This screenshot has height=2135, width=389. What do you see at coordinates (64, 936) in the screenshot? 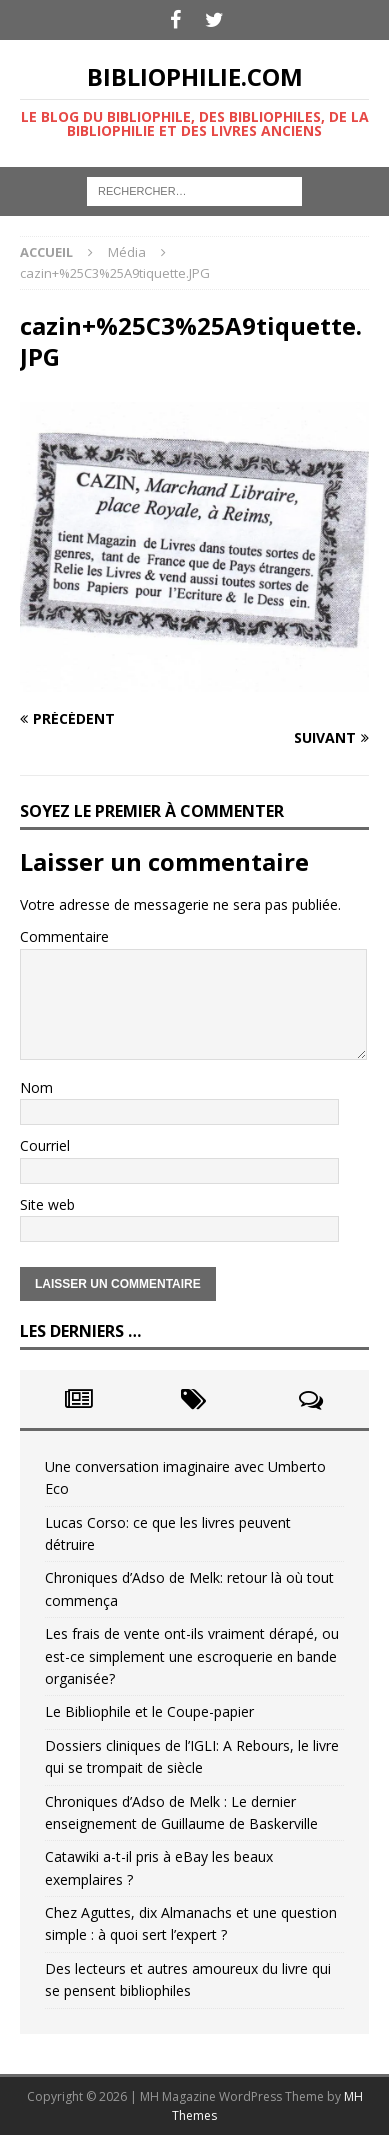
I see `Commentaire` at bounding box center [64, 936].